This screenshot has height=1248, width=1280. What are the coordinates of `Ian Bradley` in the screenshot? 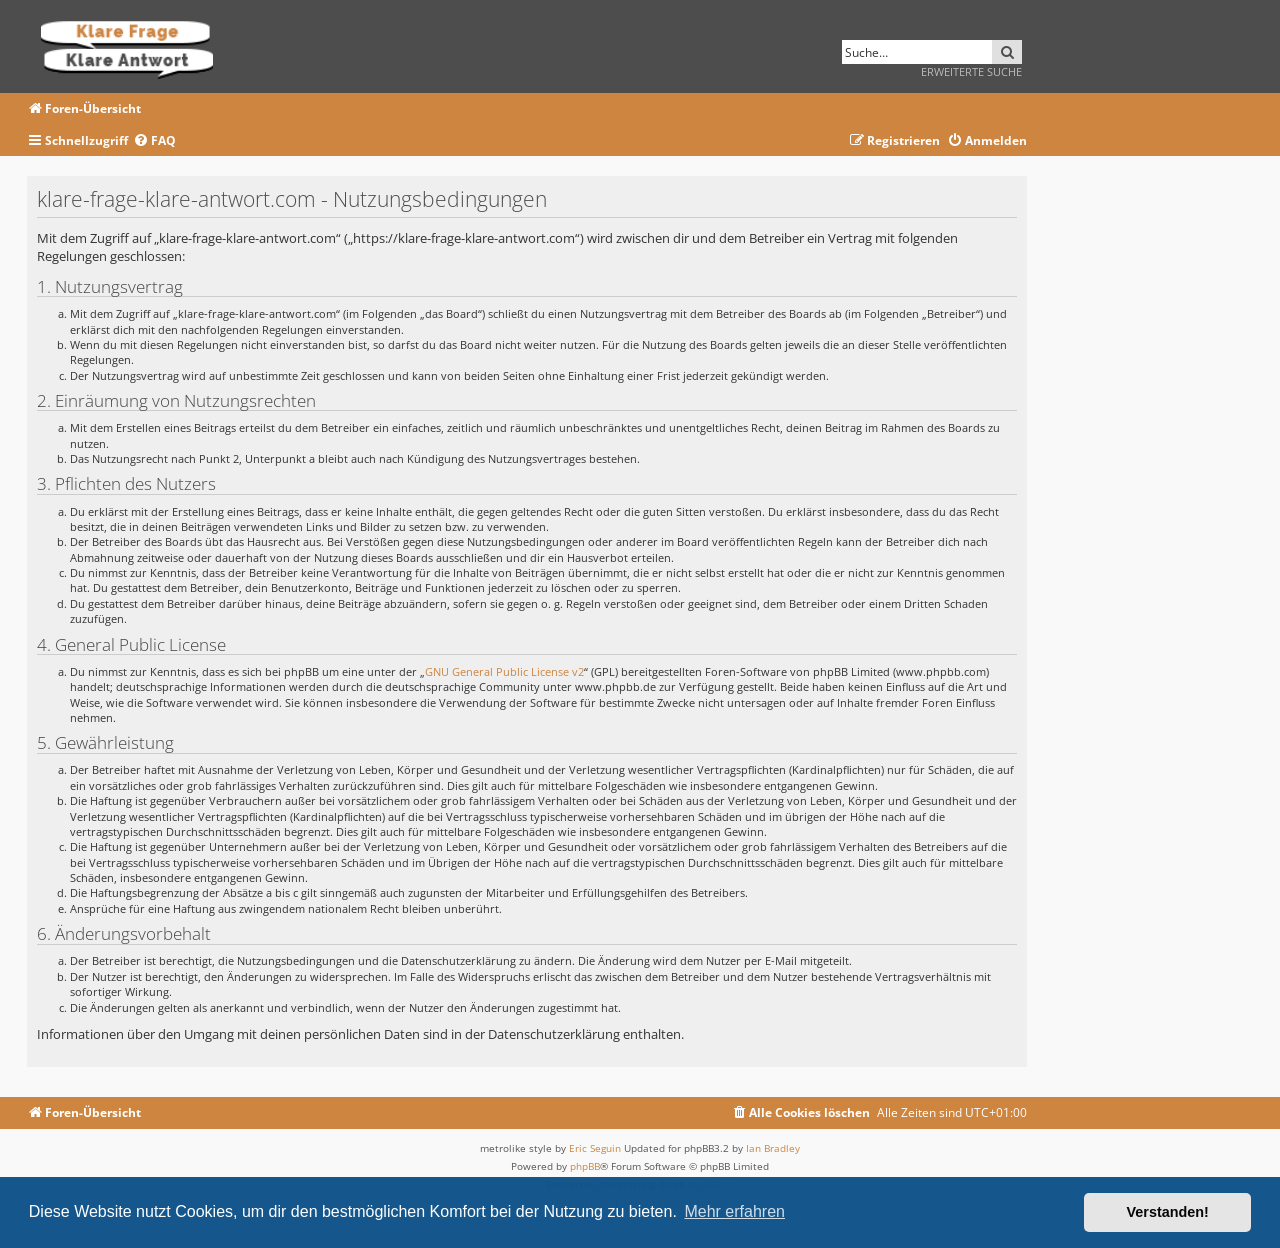 It's located at (773, 1148).